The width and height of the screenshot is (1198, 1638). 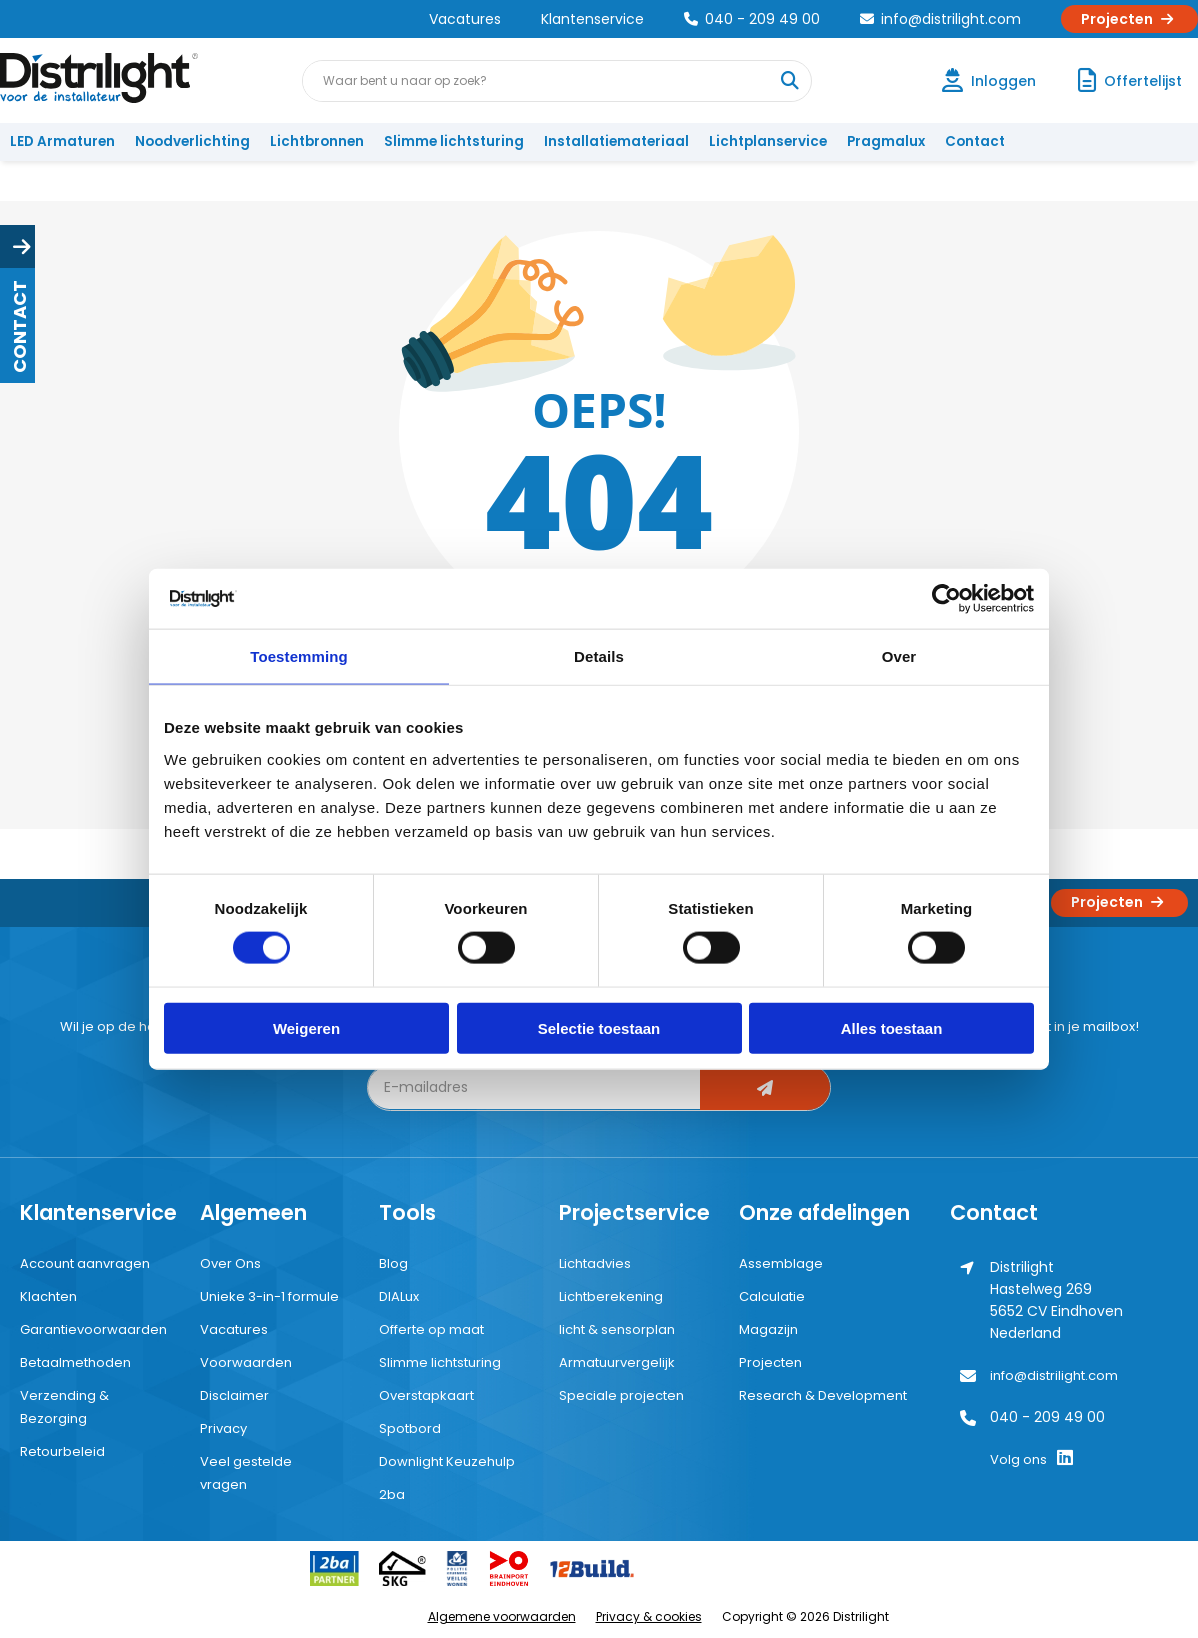 I want to click on Noodverlichting, so click(x=192, y=141).